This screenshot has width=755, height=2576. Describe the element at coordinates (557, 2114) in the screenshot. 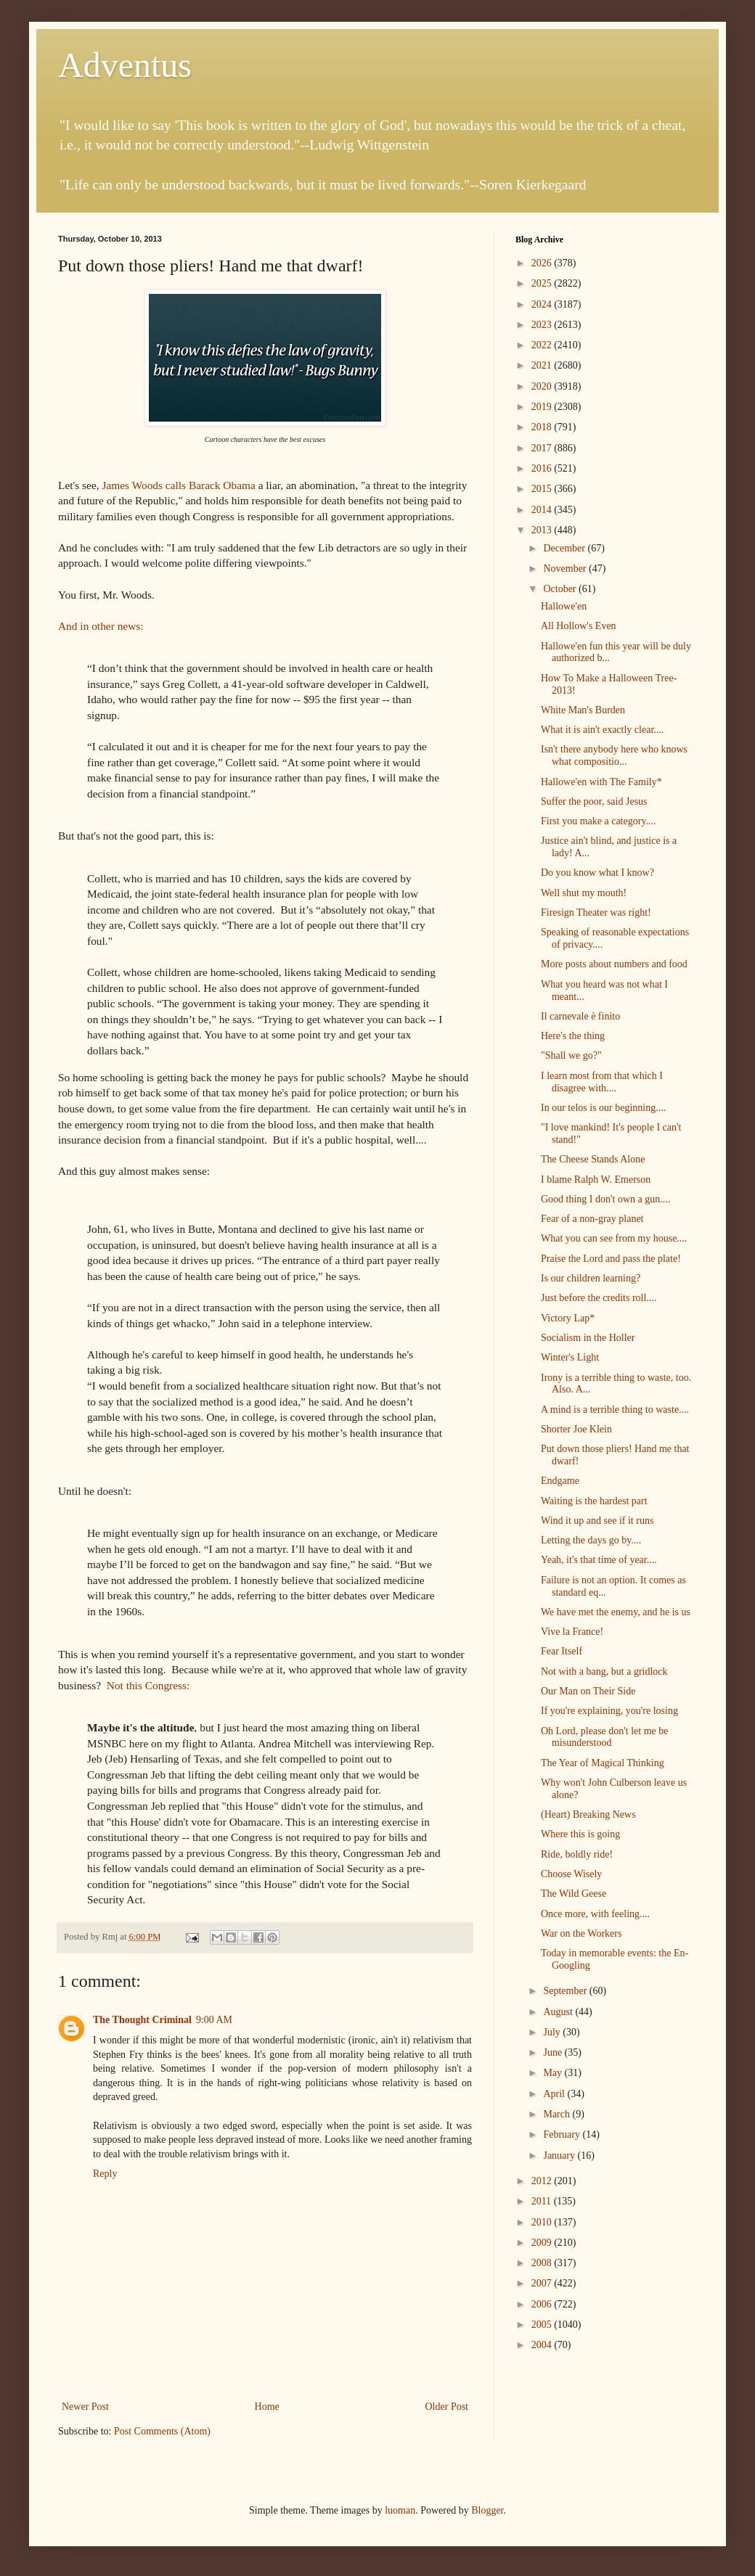

I see `March` at that location.